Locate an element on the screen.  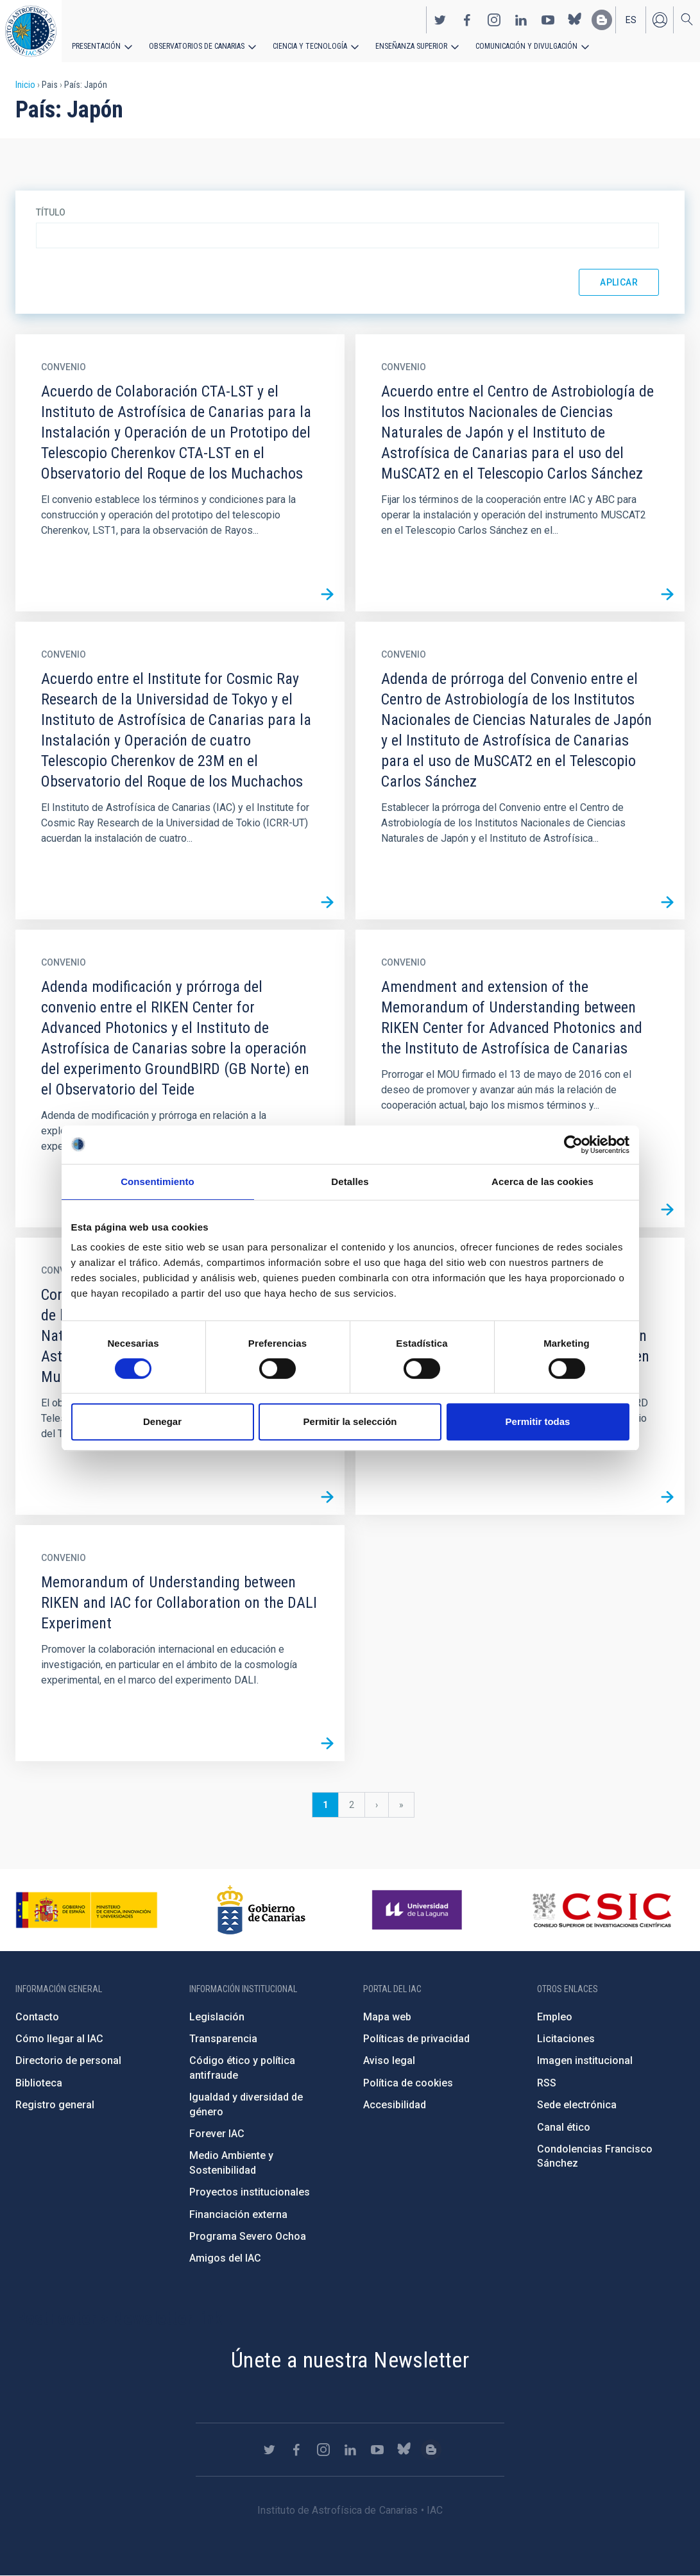
Permitir todas is located at coordinates (538, 1421).